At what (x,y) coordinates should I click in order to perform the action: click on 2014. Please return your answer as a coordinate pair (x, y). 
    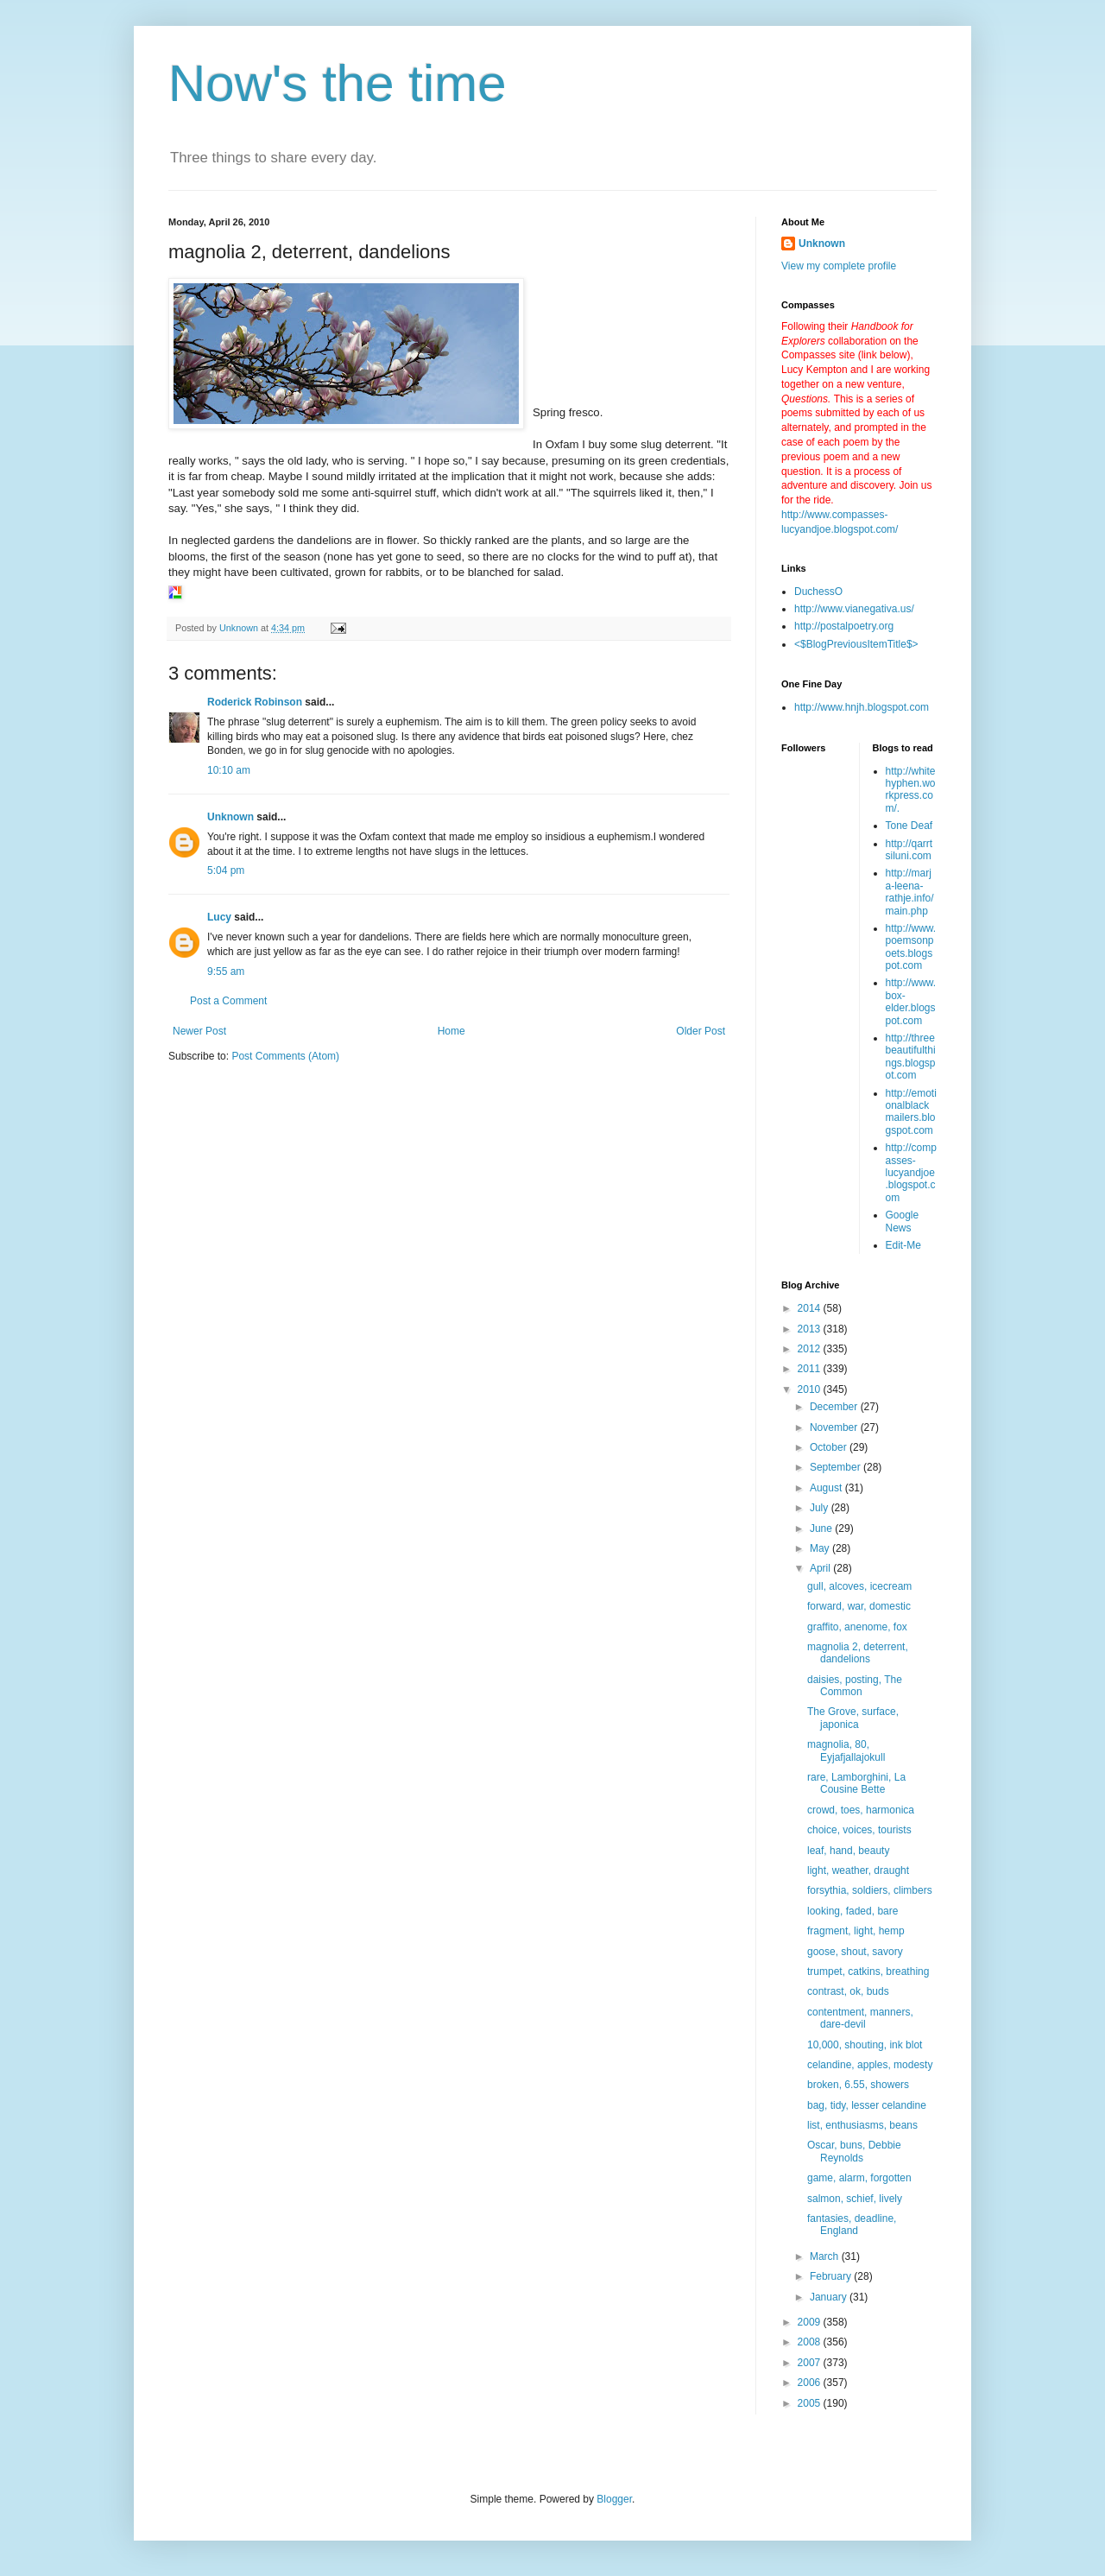
    Looking at the image, I should click on (811, 1308).